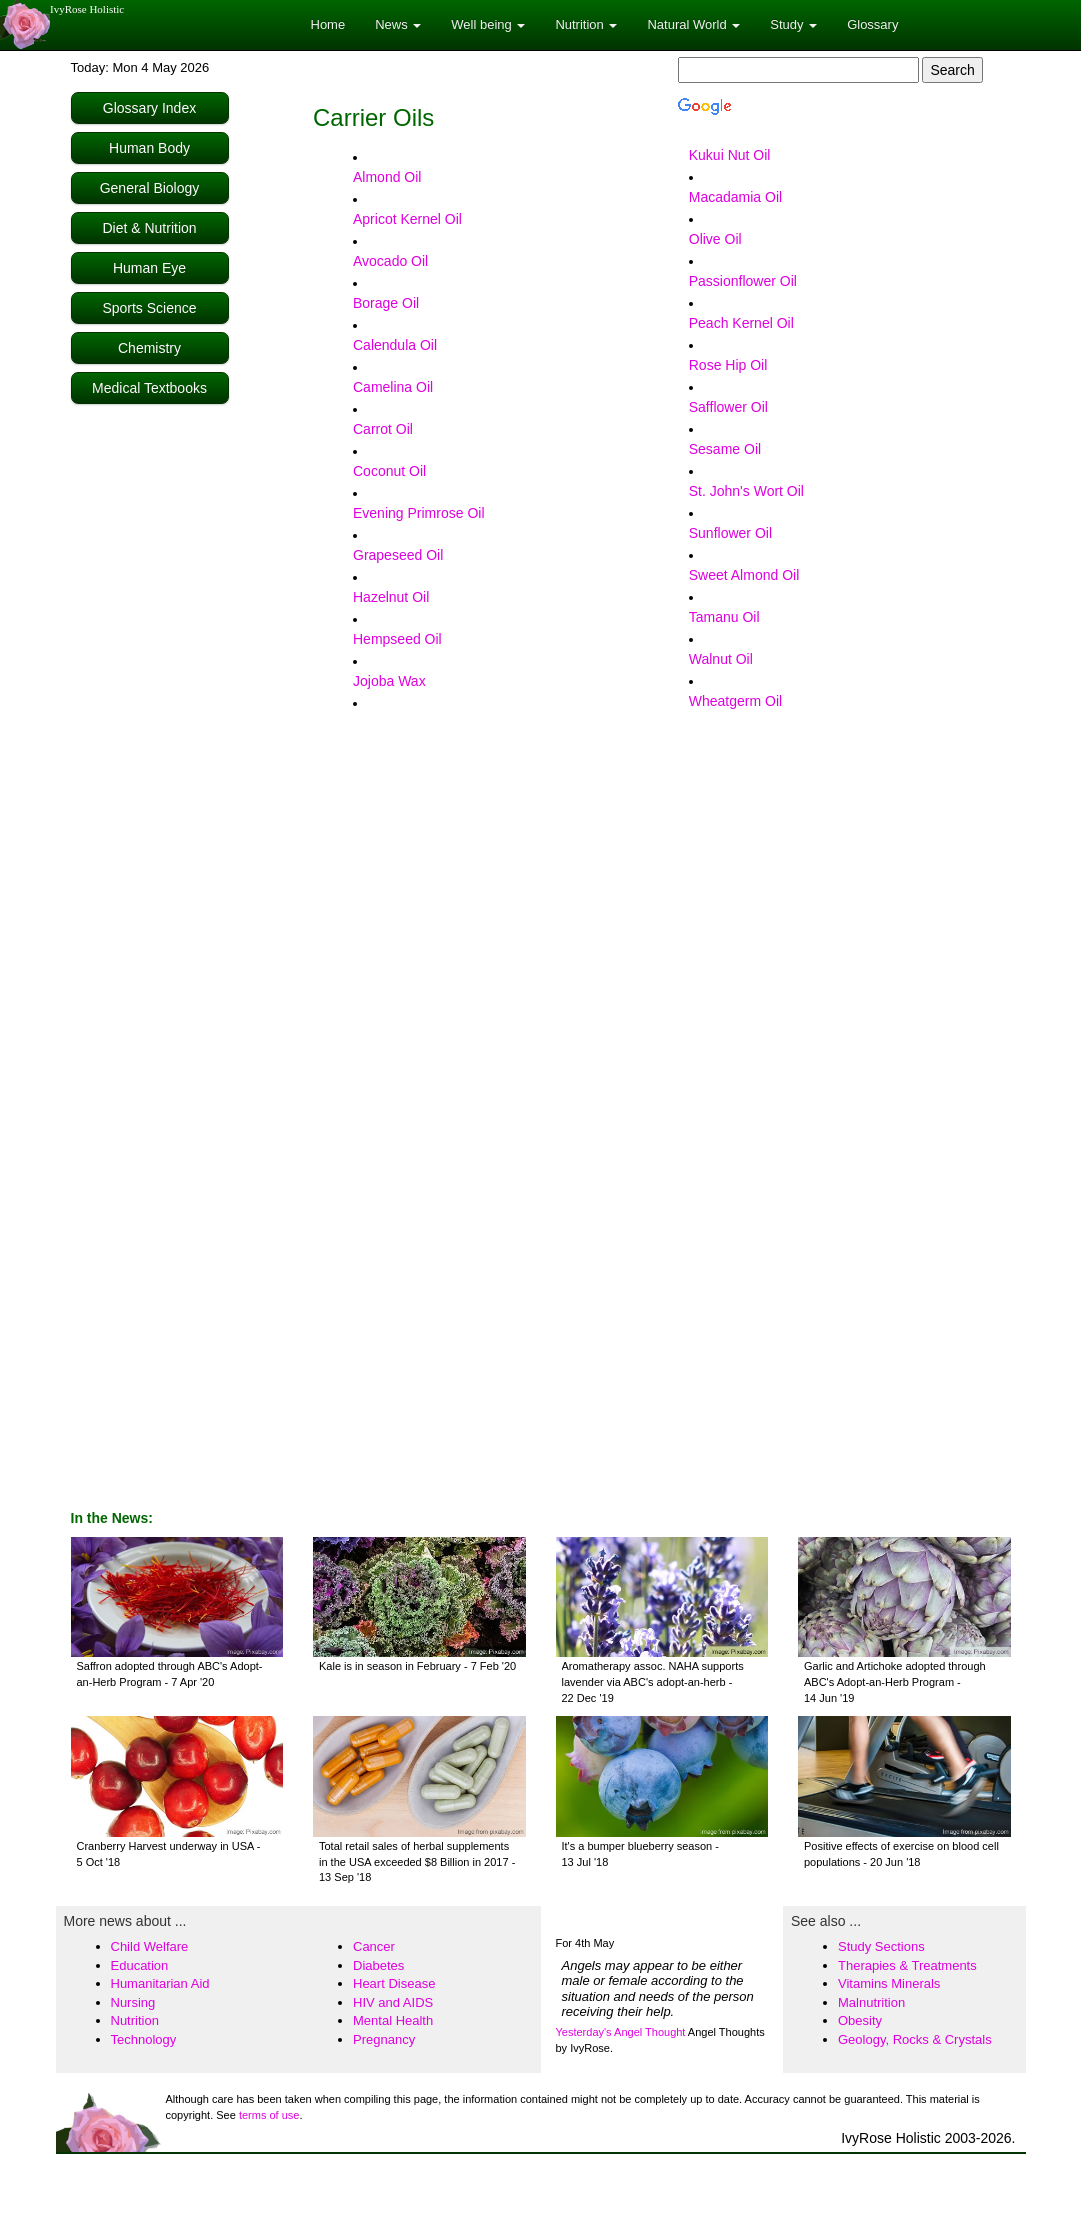 This screenshot has height=2219, width=1081. I want to click on Well being [button], so click(488, 24).